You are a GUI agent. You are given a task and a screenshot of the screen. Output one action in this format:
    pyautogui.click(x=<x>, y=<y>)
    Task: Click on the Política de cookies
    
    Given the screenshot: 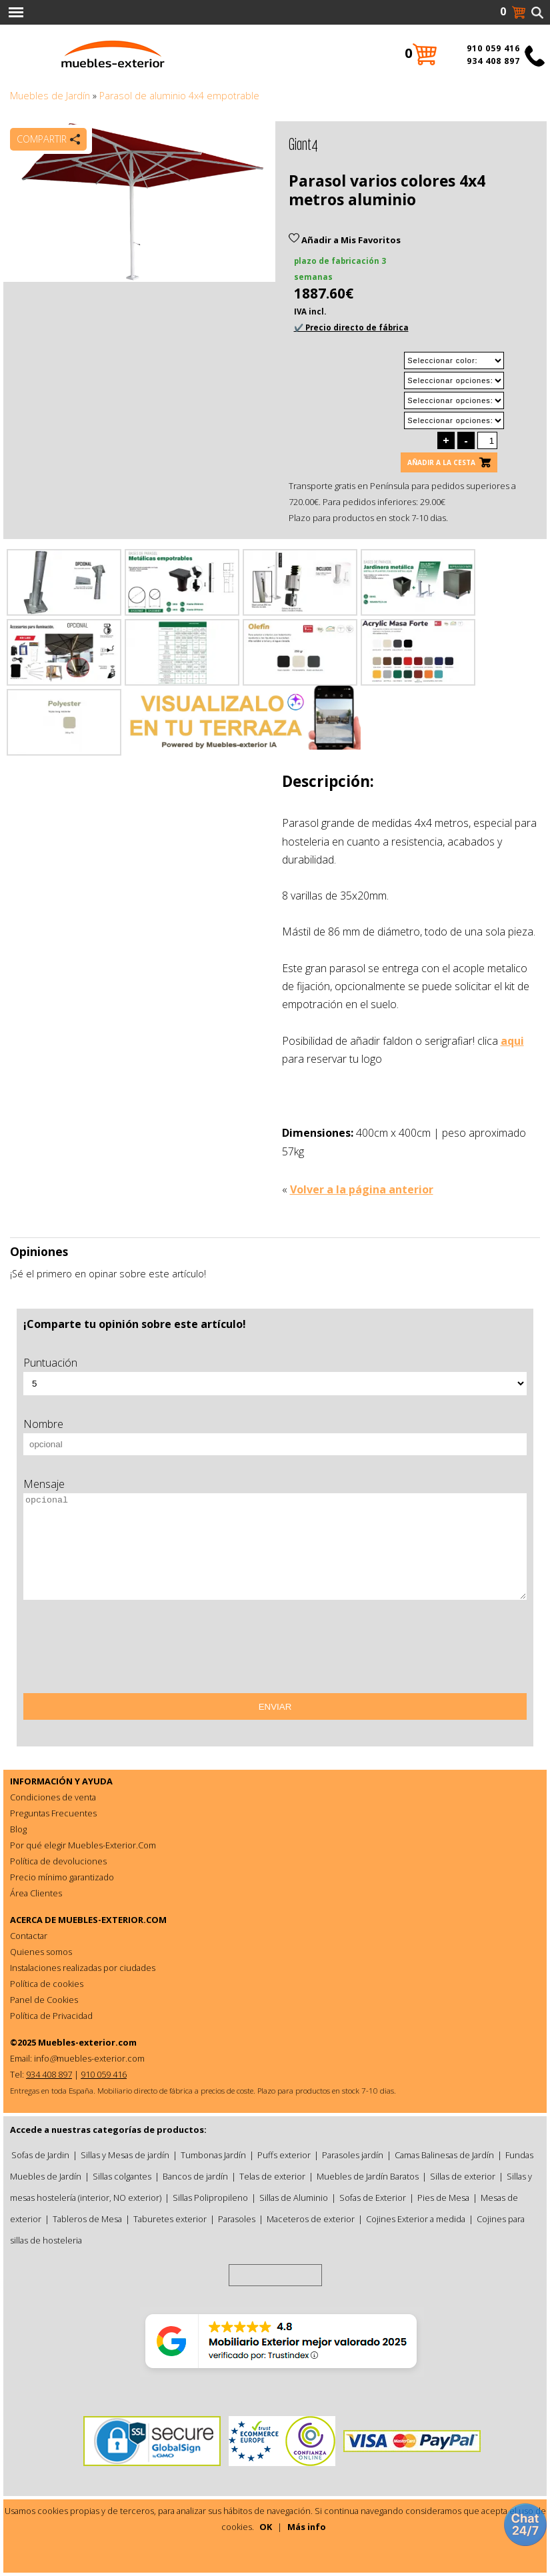 What is the action you would take?
    pyautogui.click(x=46, y=1984)
    